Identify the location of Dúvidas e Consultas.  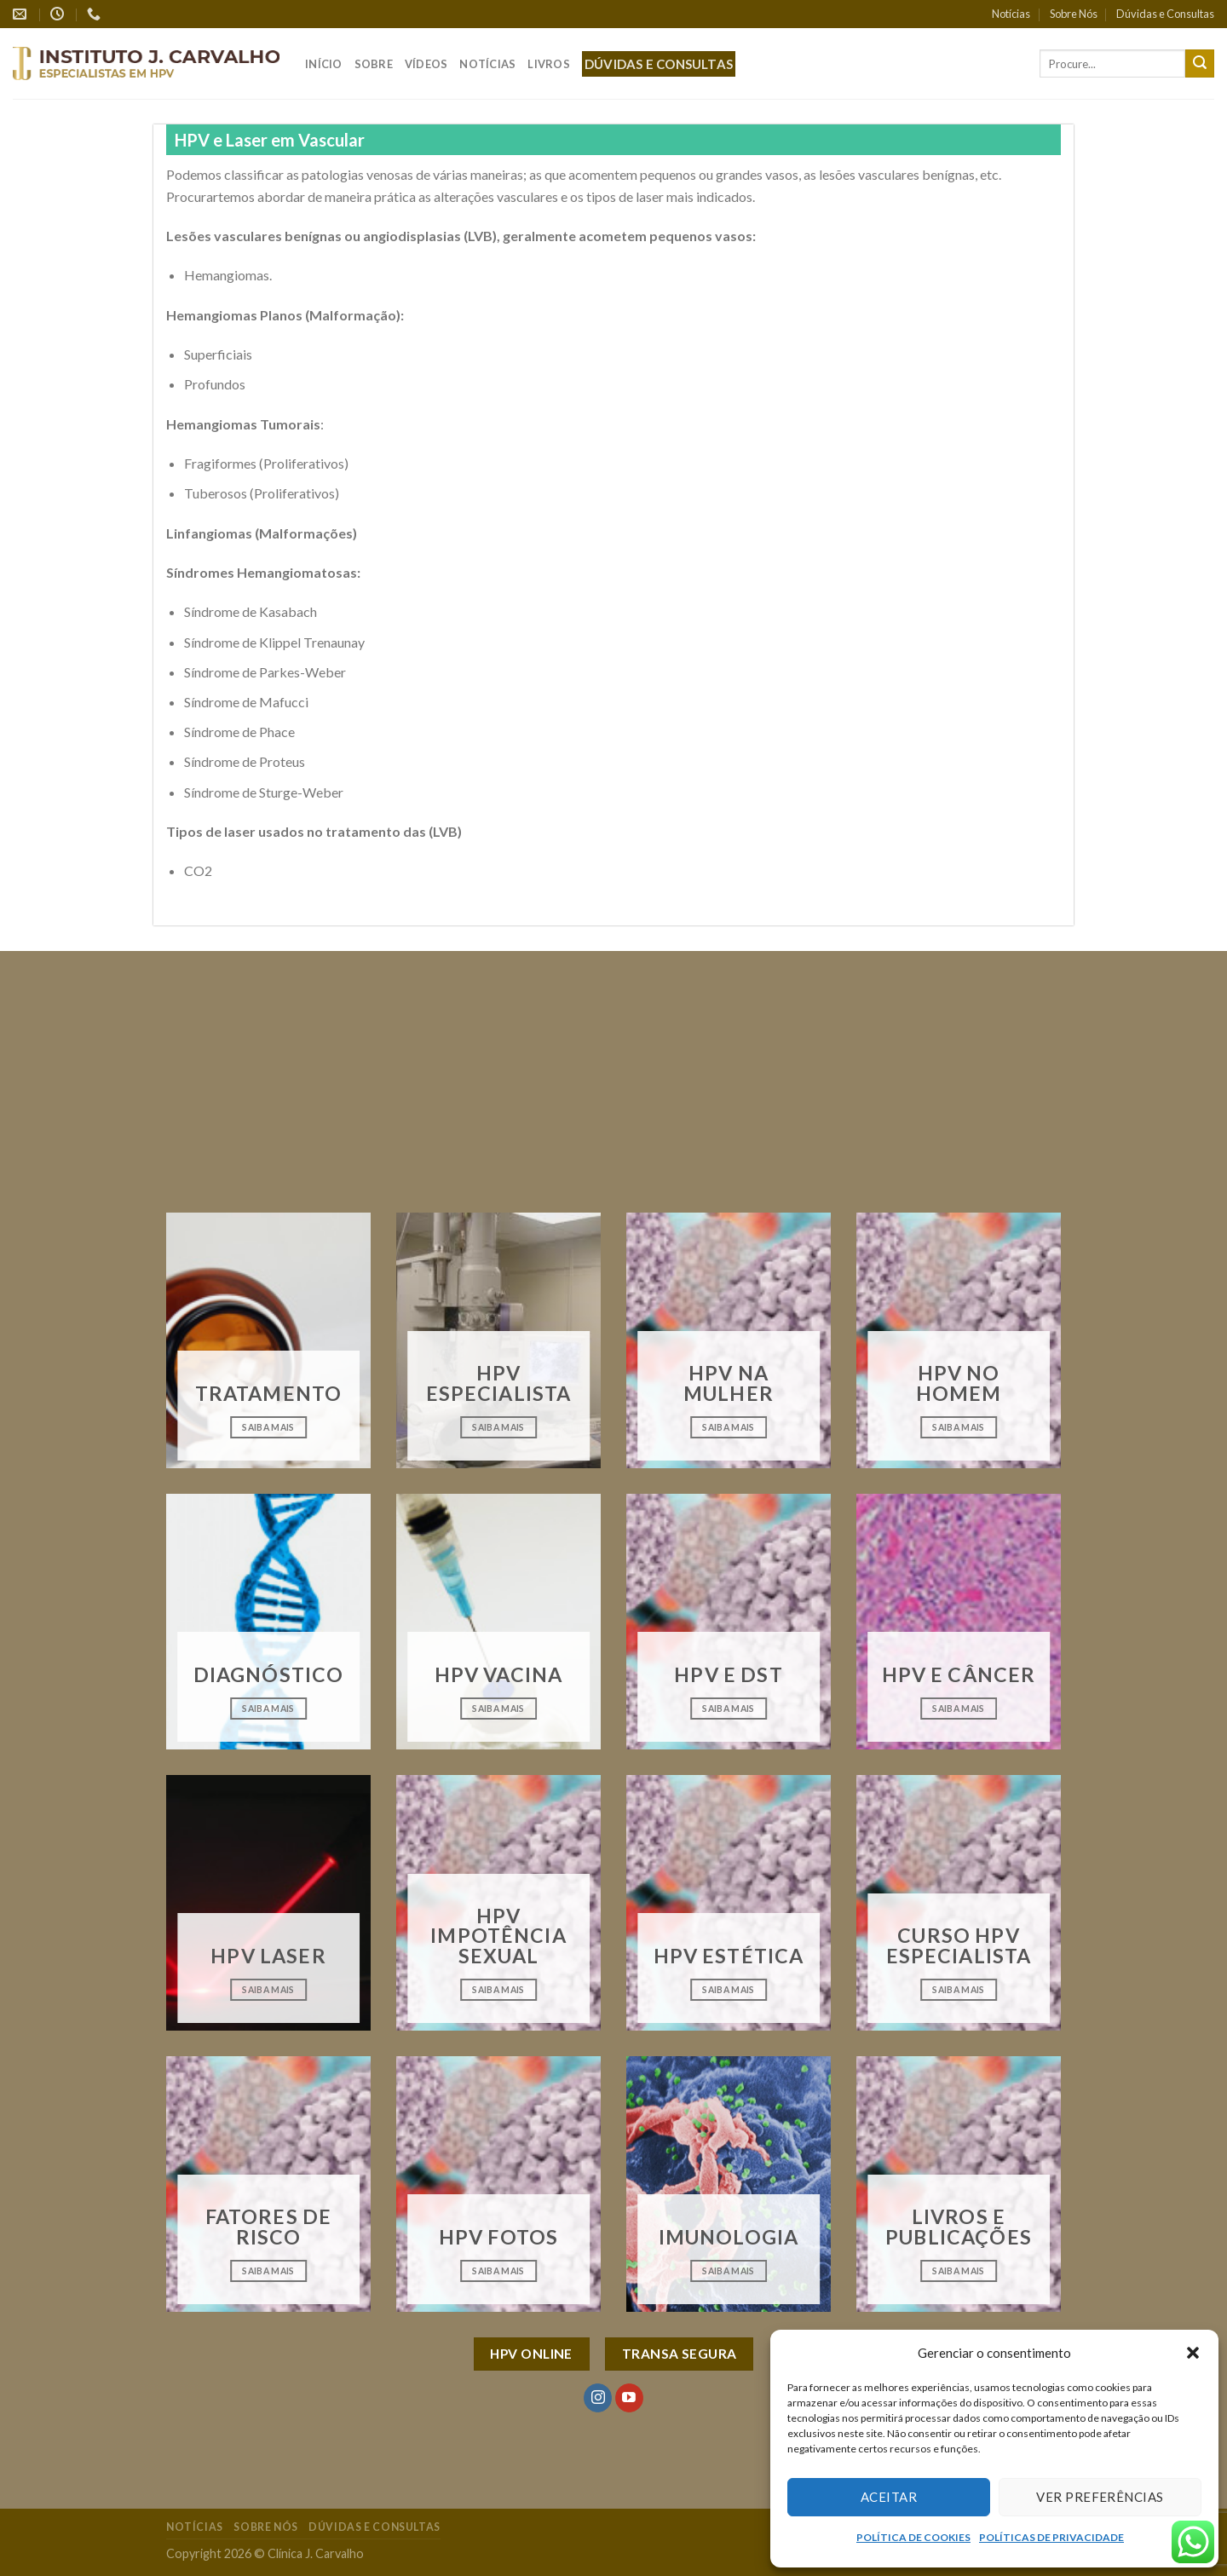
(1165, 13).